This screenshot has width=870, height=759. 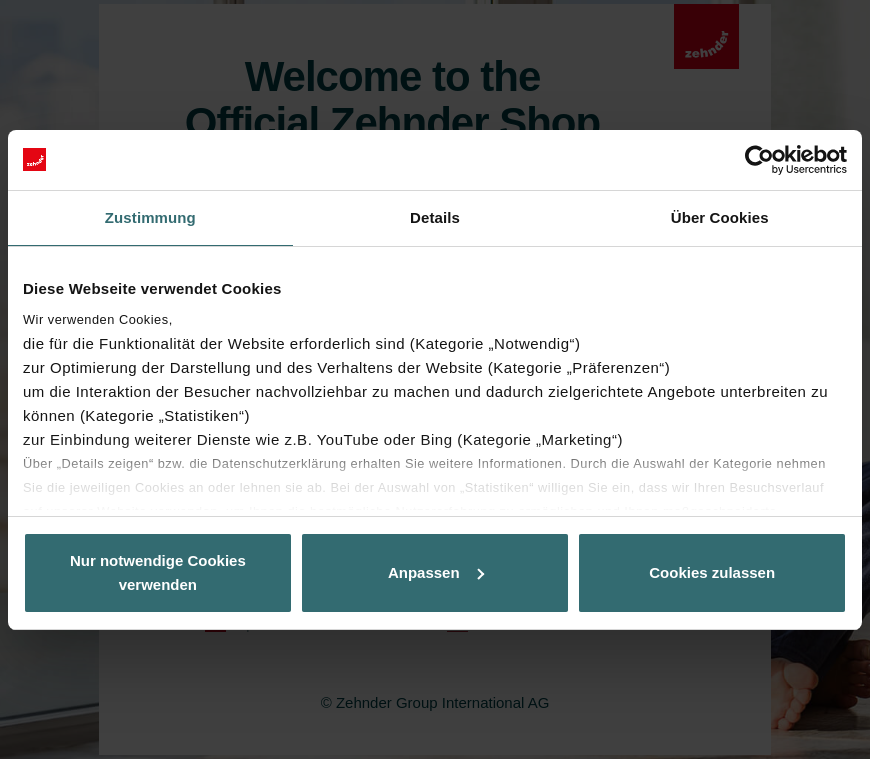 What do you see at coordinates (759, 160) in the screenshot?
I see `[Usercentrics Cookiebot - öffnet in einem neuen Fenster]` at bounding box center [759, 160].